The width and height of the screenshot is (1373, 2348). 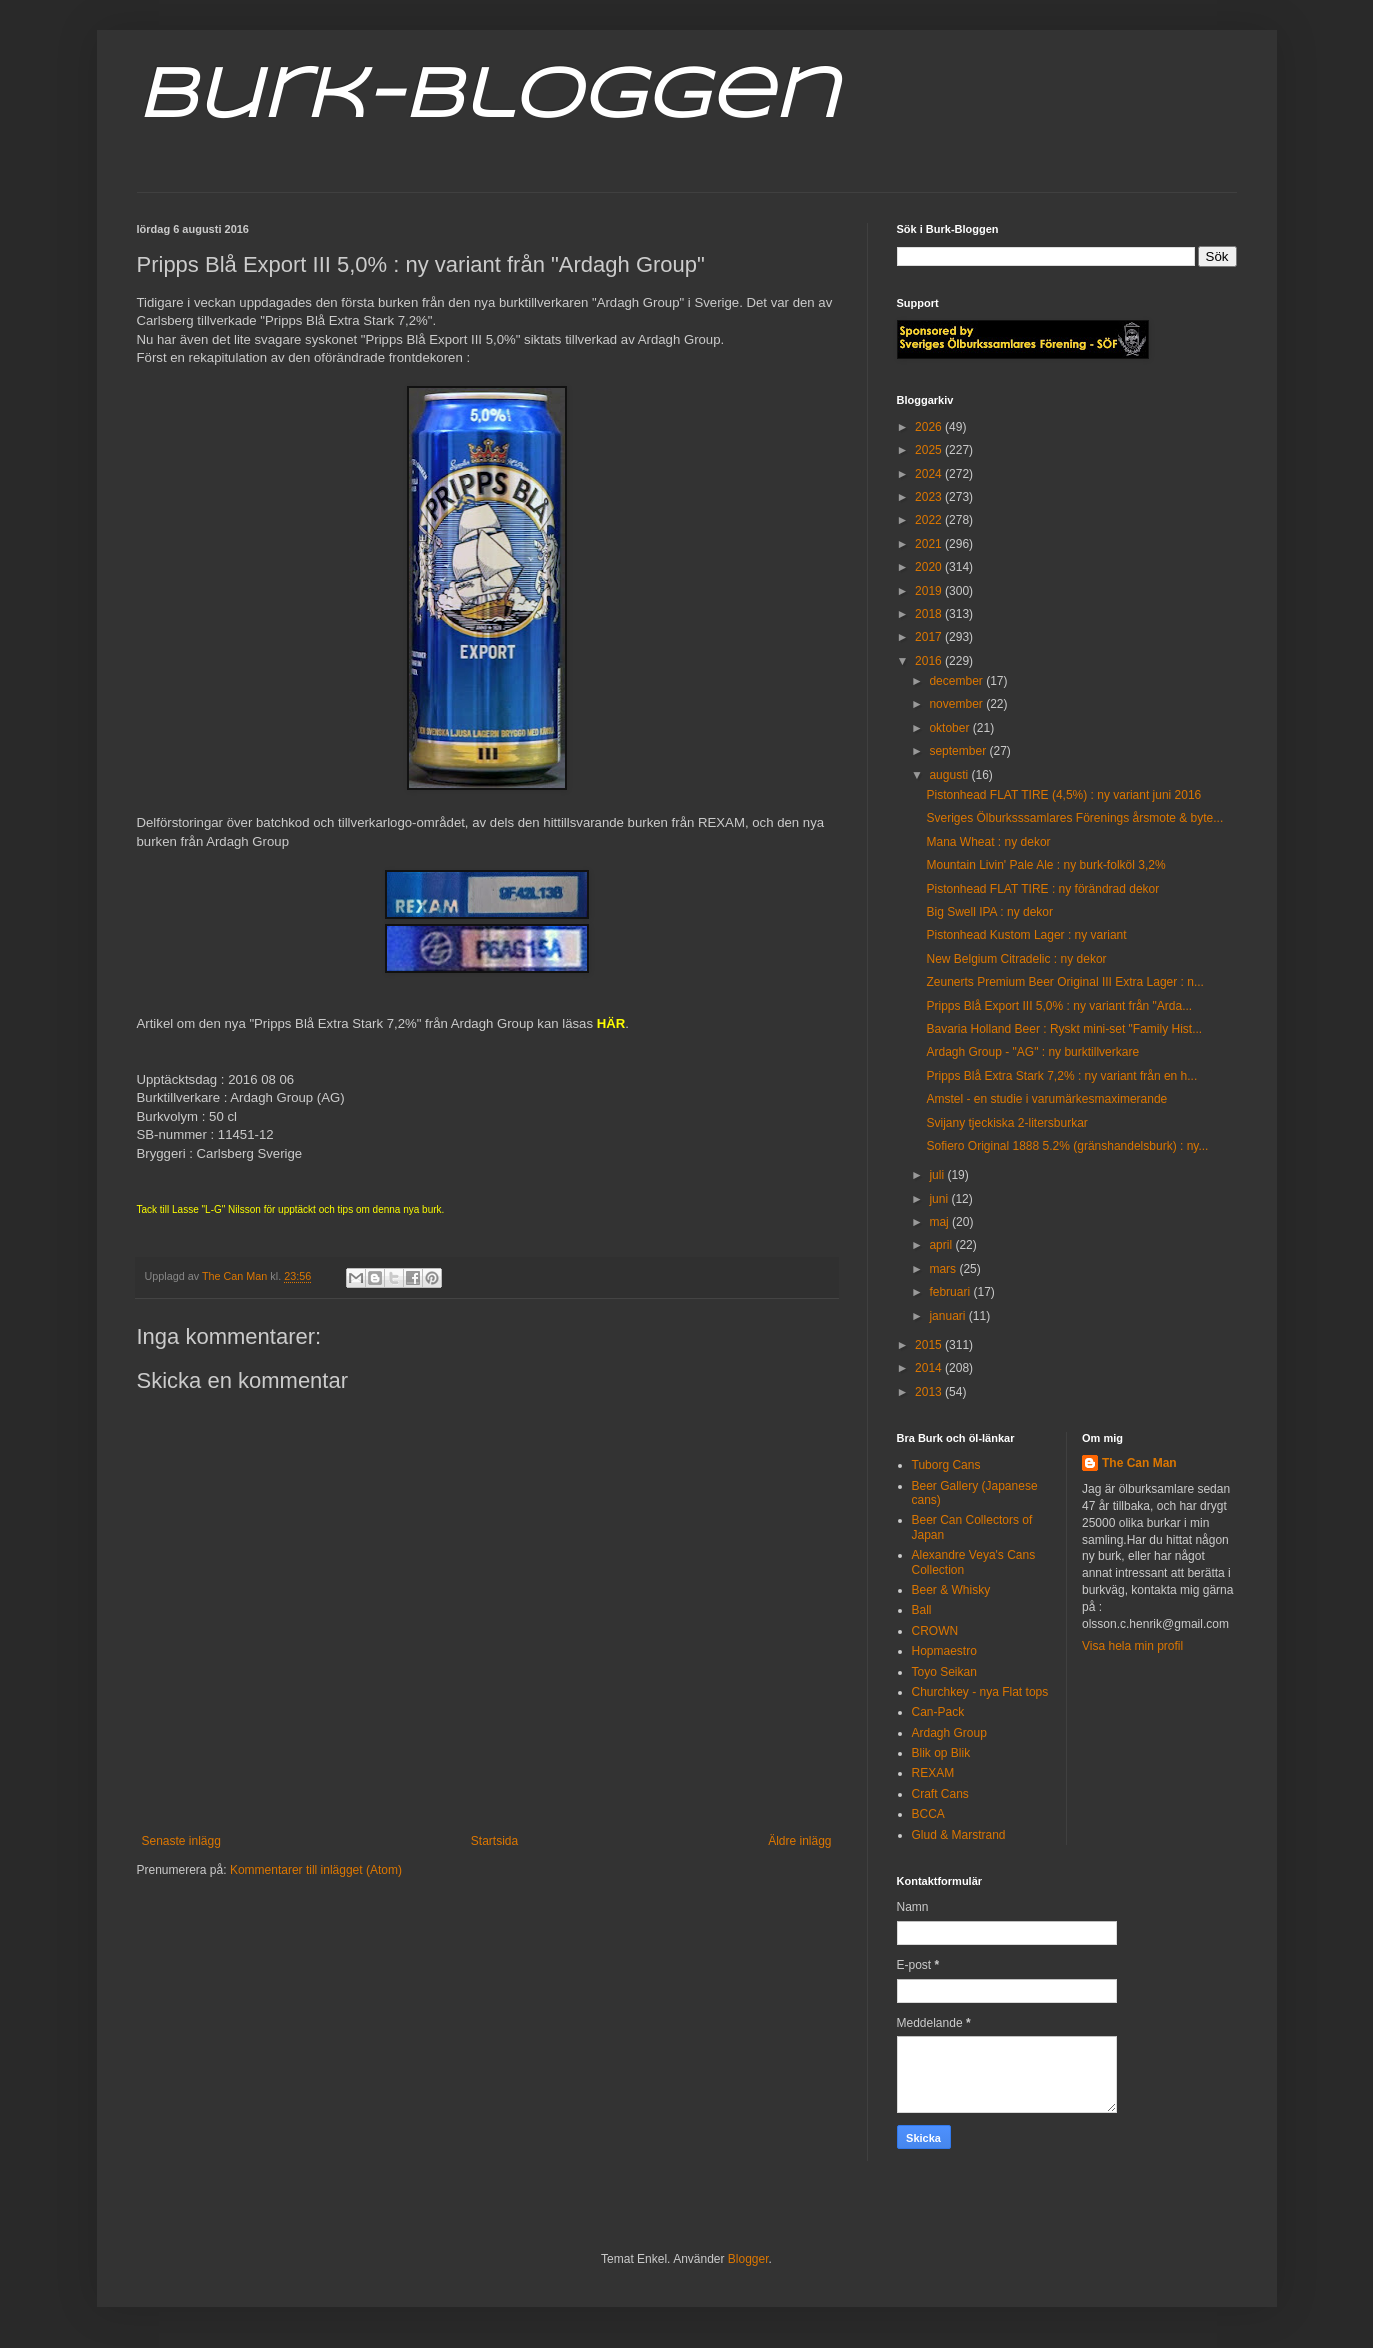 What do you see at coordinates (1064, 1029) in the screenshot?
I see `Bavaria Holland Beer : Ryskt mini-set "Family Hist...` at bounding box center [1064, 1029].